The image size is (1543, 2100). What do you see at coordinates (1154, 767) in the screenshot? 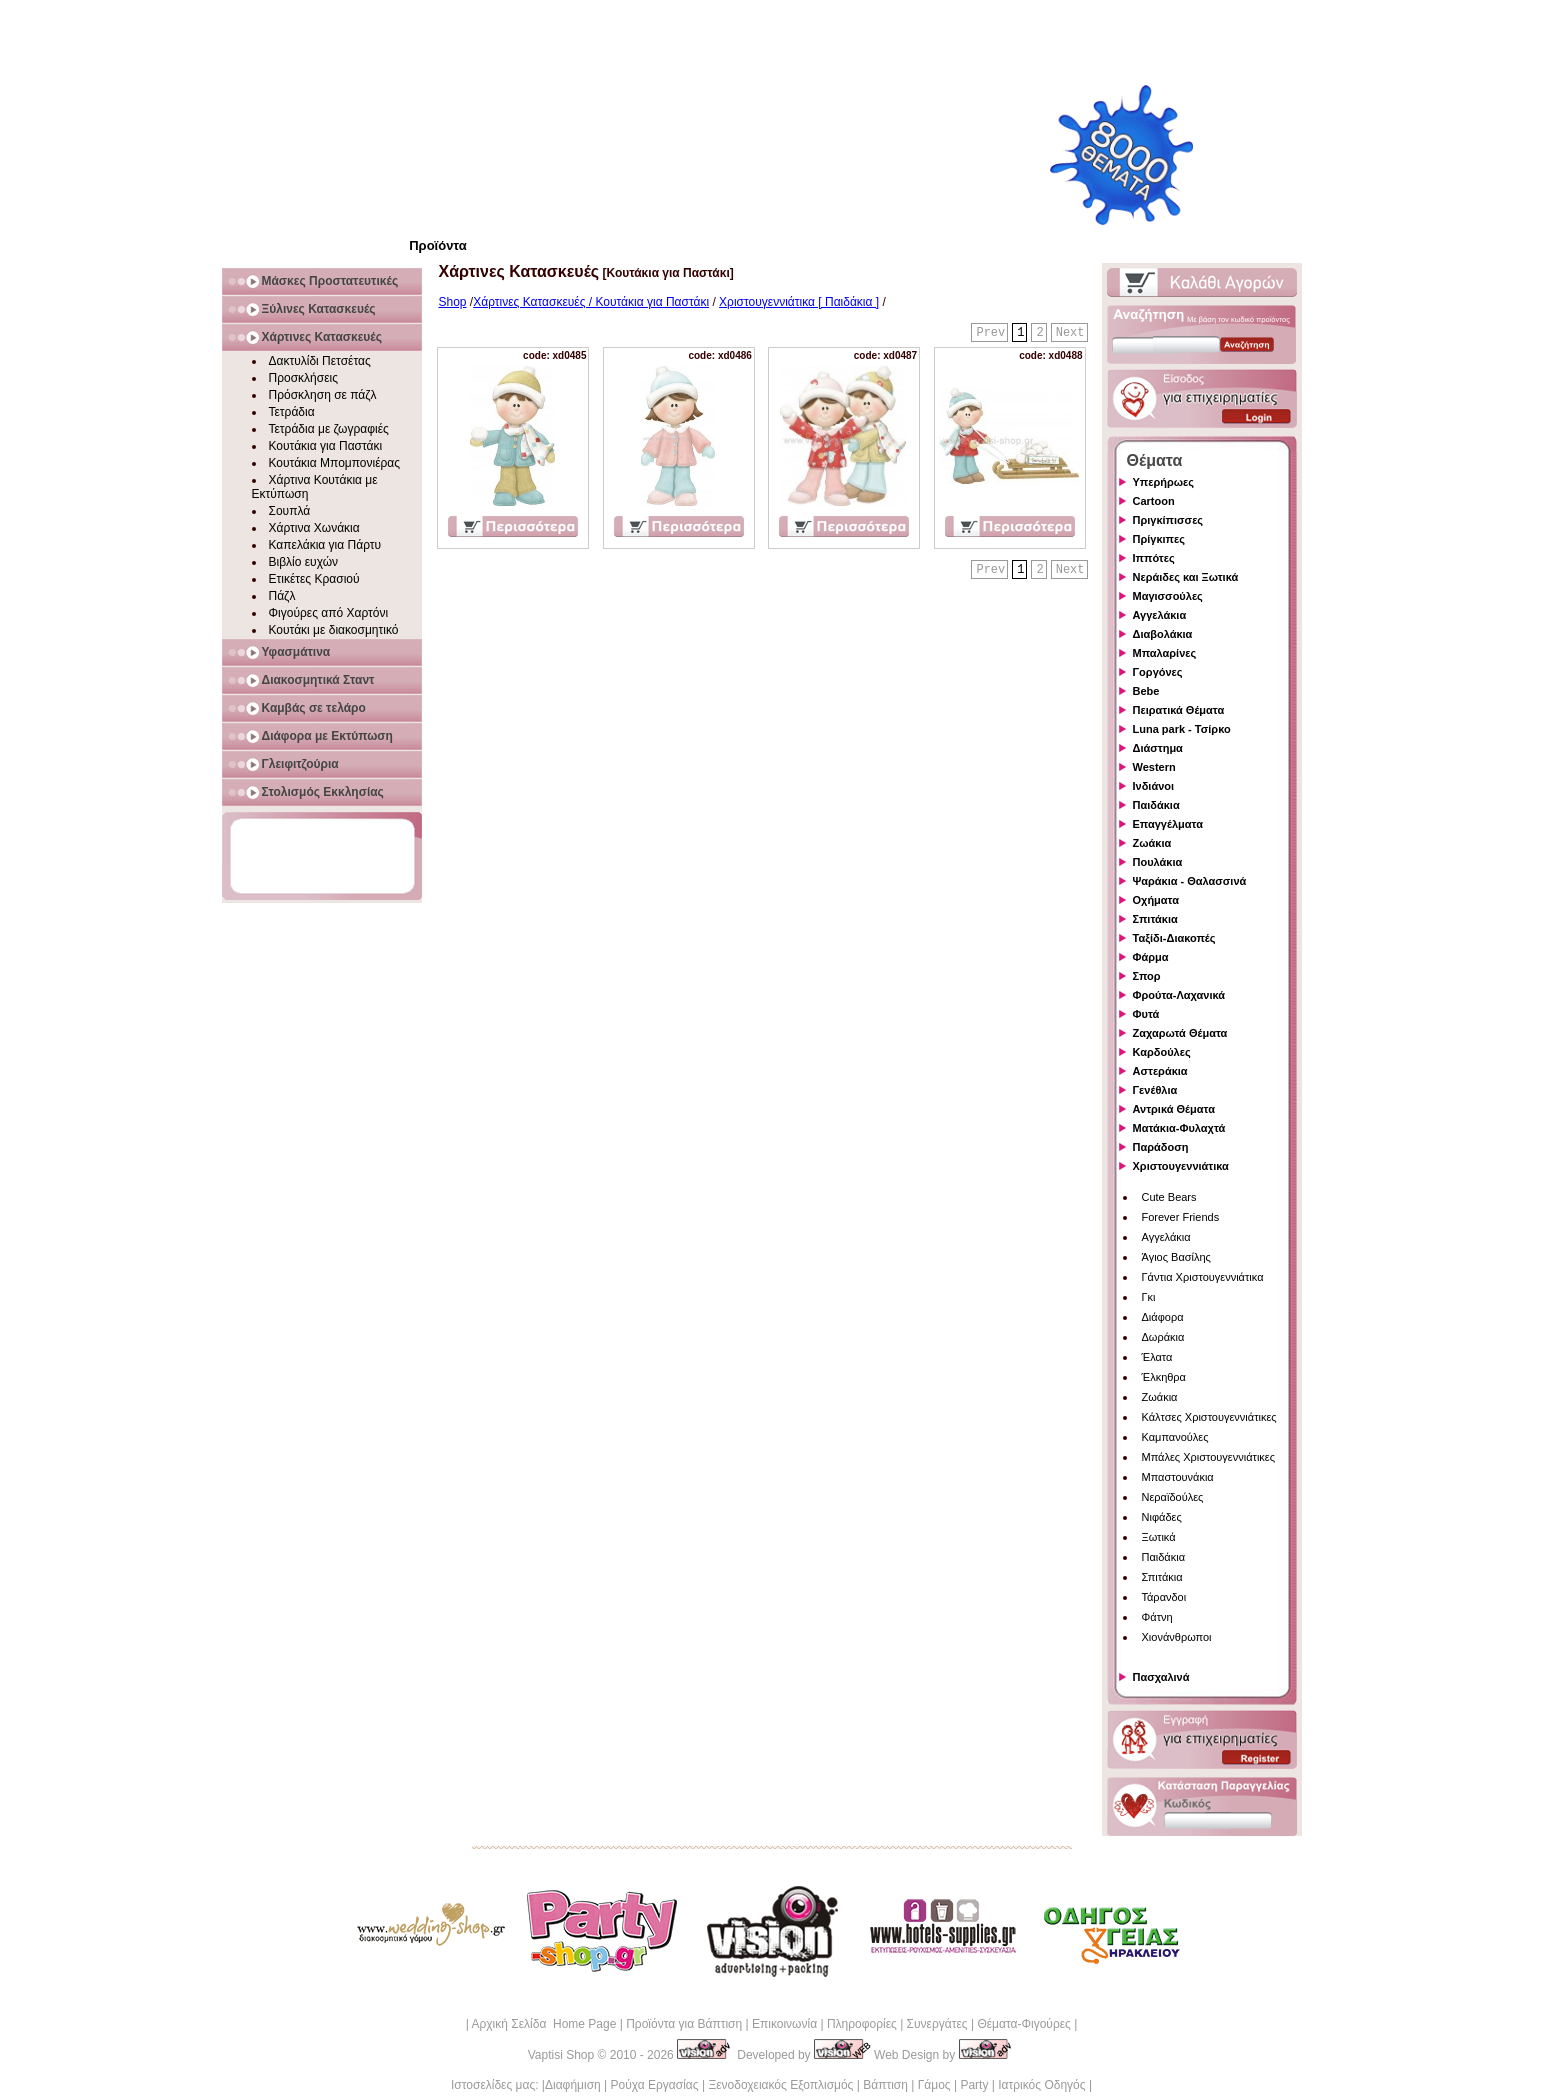
I see `Western` at bounding box center [1154, 767].